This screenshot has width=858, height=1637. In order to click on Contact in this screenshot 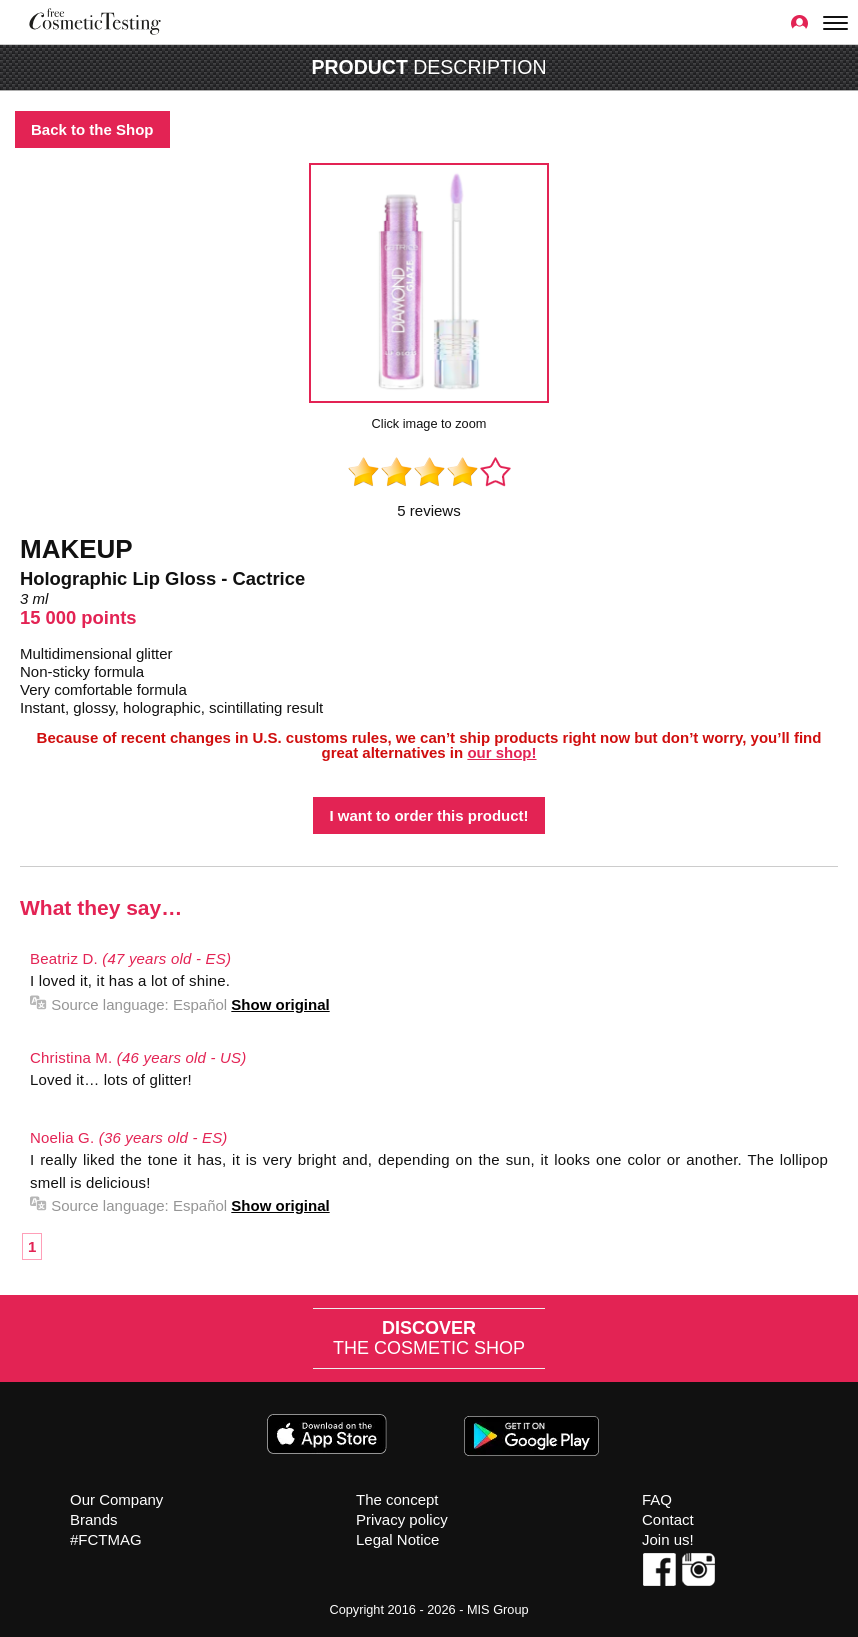, I will do `click(668, 1519)`.